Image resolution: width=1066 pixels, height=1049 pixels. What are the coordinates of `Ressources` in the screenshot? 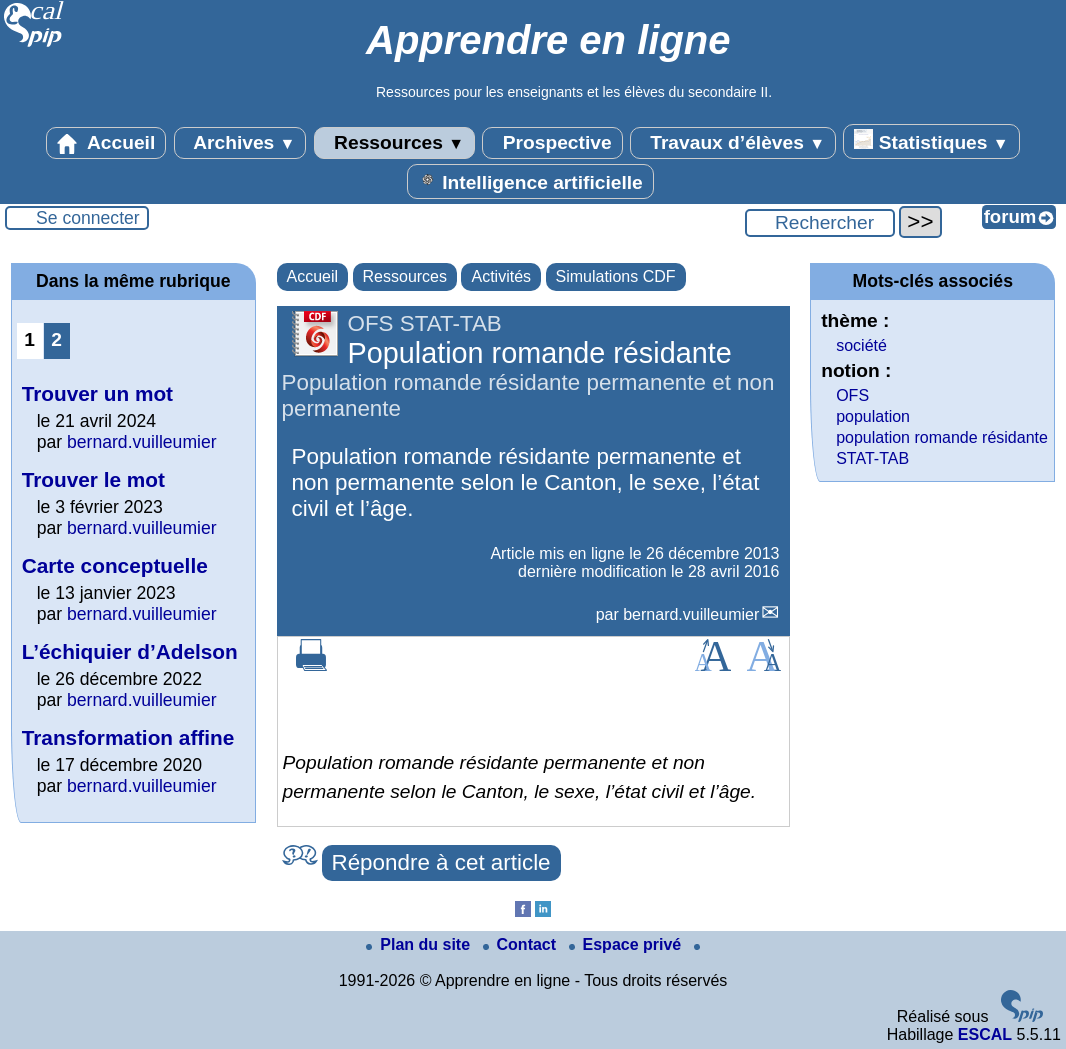 It's located at (394, 143).